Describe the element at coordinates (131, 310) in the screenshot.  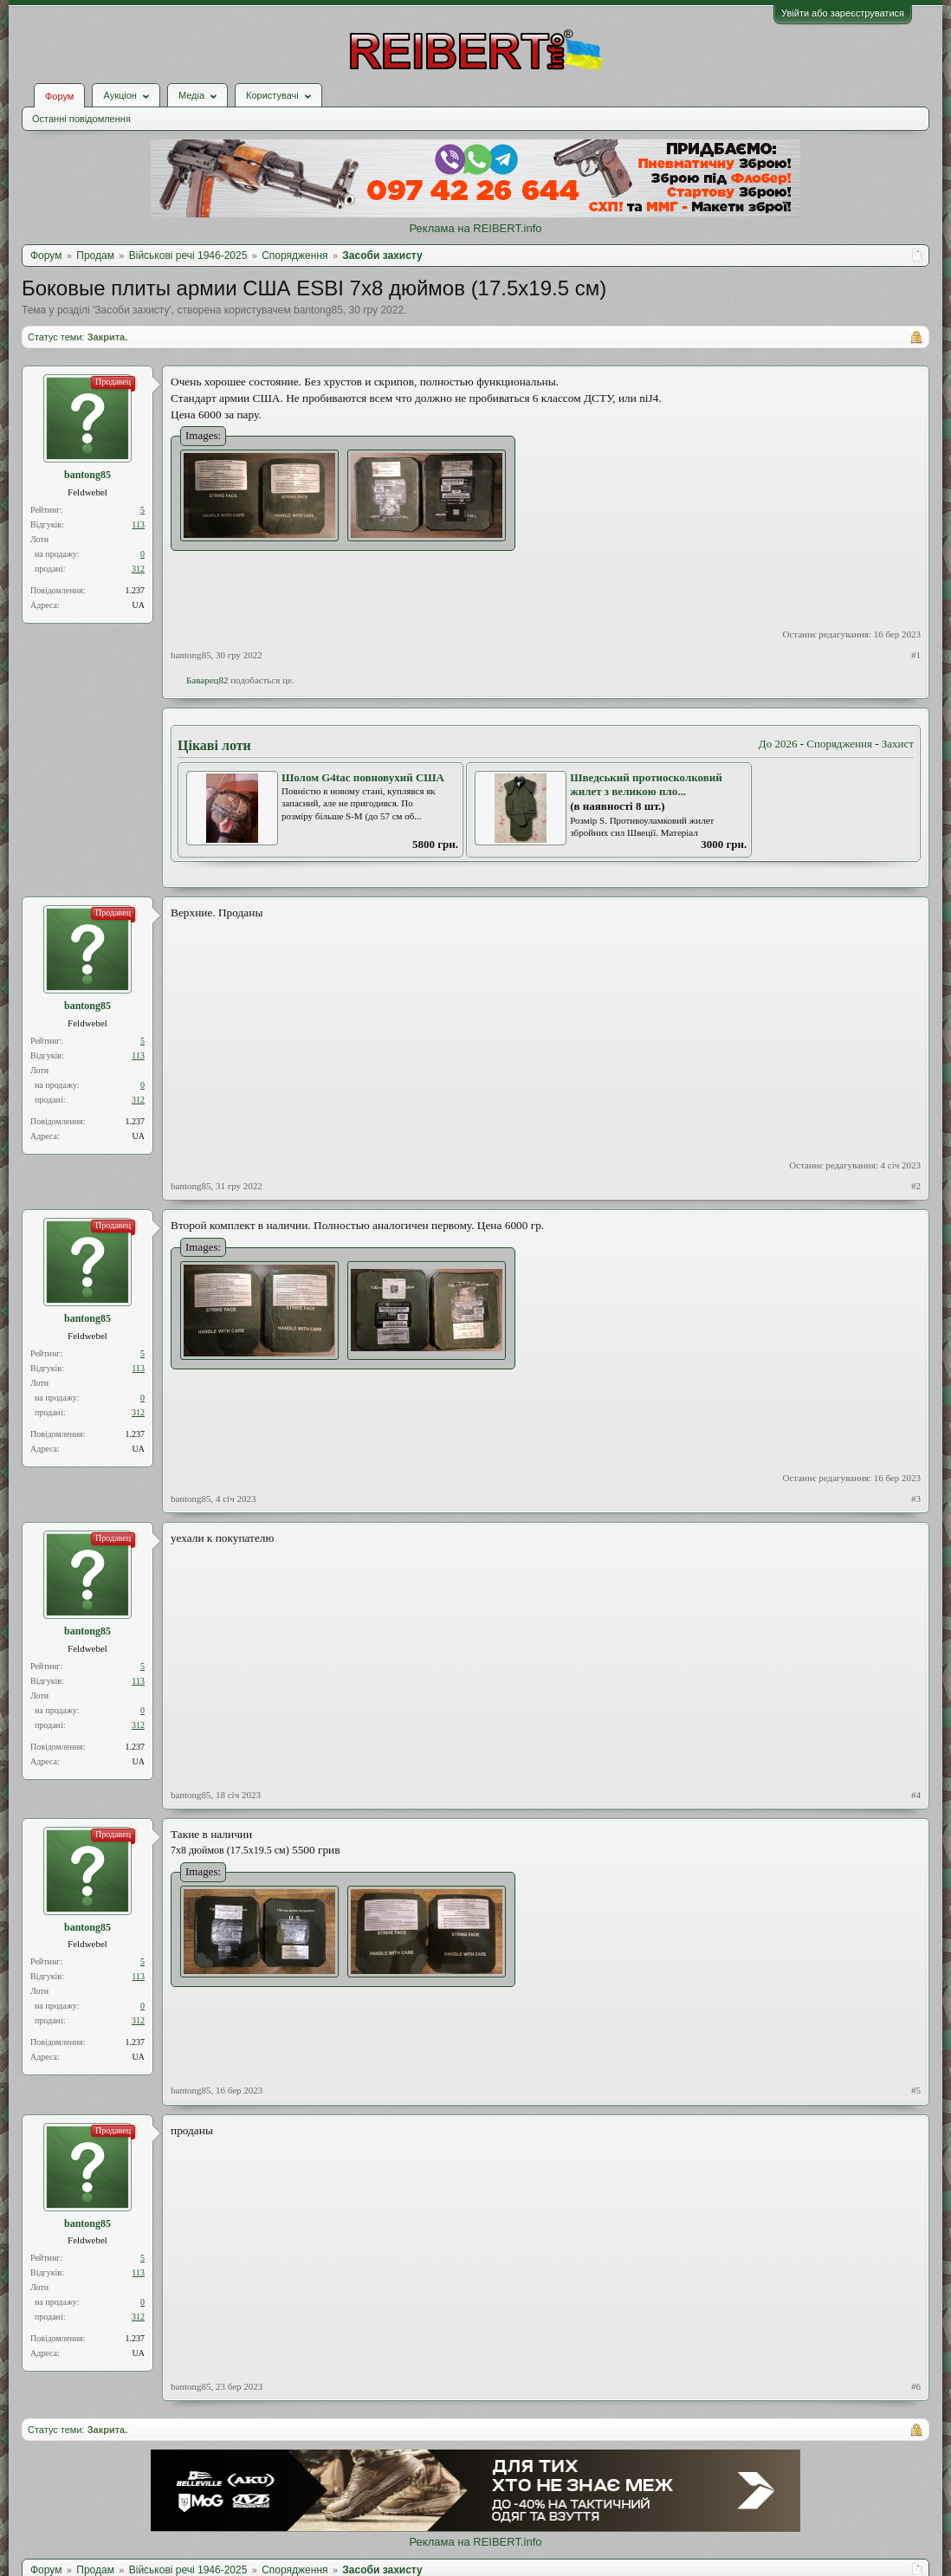
I see `Засоби захисту` at that location.